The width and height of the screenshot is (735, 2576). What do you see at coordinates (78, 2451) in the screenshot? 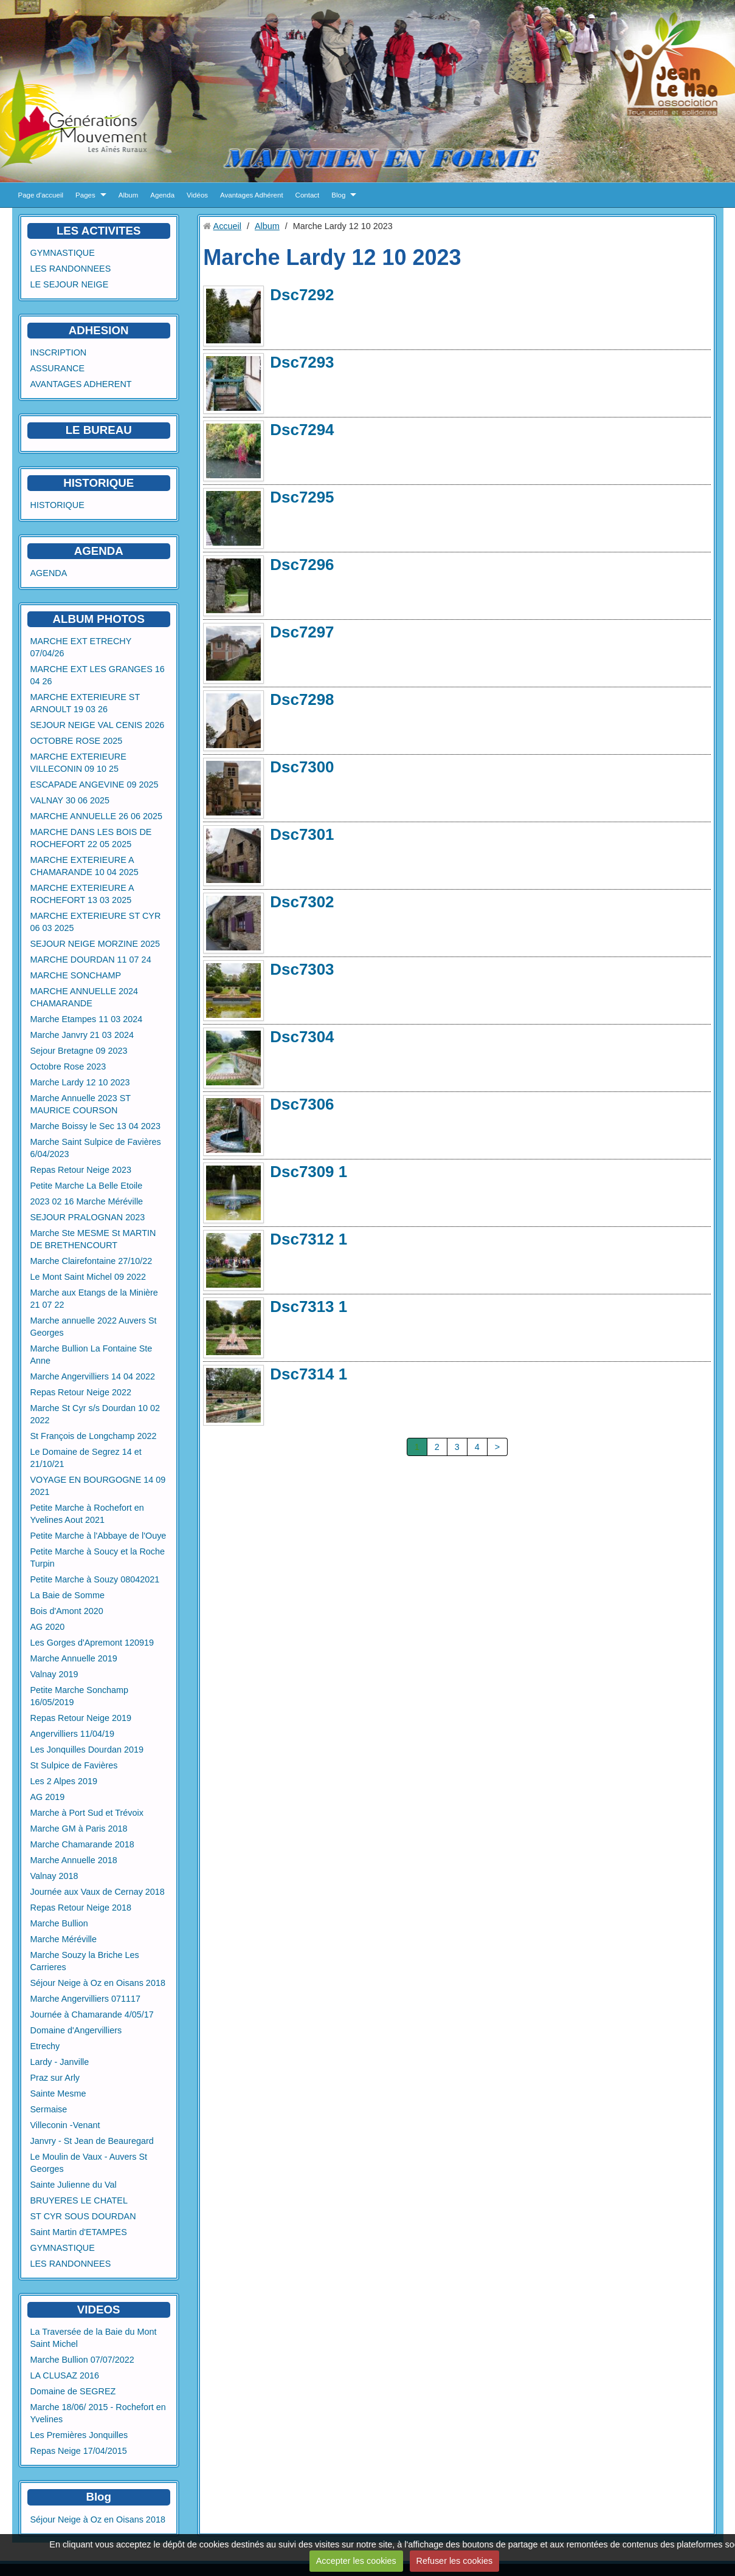
I see `Repas Neige 17/04/2015` at bounding box center [78, 2451].